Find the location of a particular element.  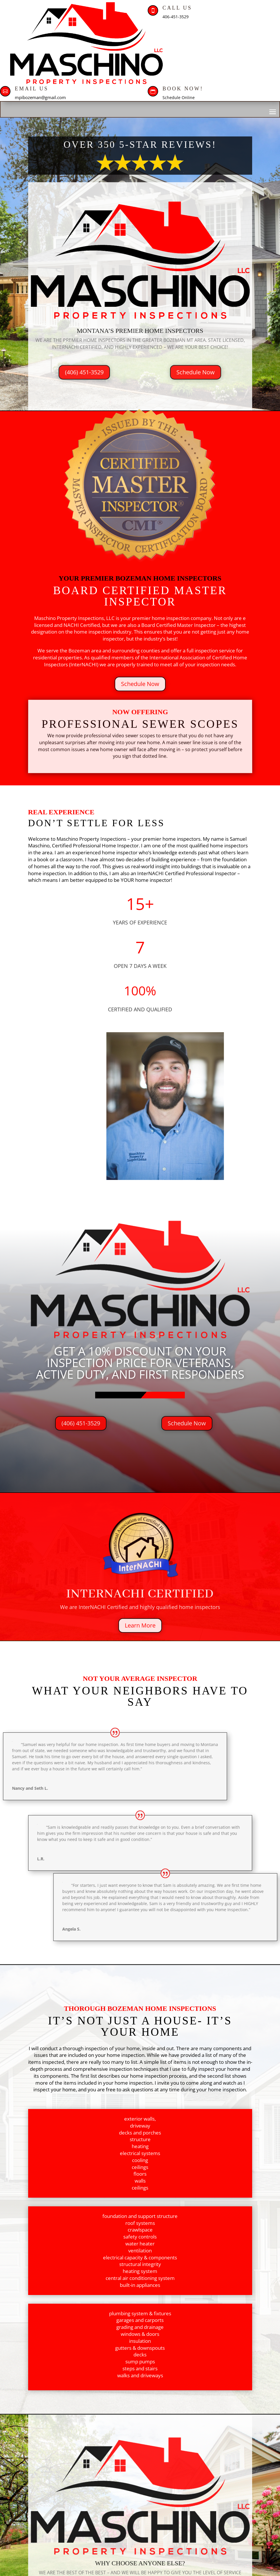

Certified Professional Home Inspector is located at coordinates (95, 845).